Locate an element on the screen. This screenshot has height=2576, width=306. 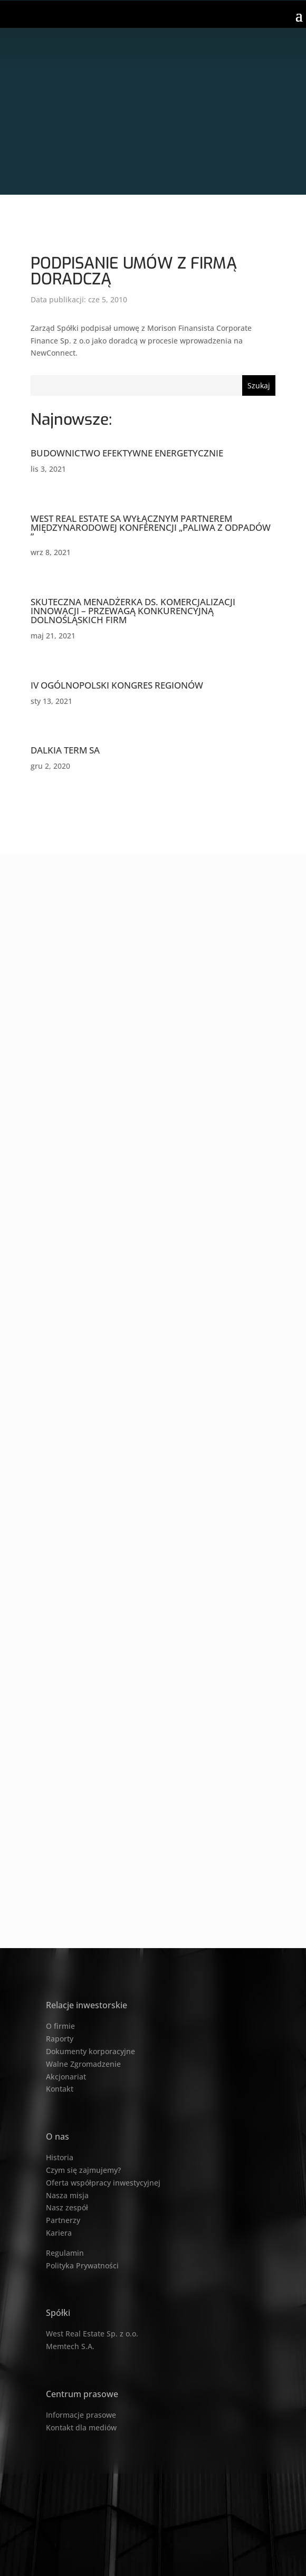
DALKIA TERM SA is located at coordinates (65, 750).